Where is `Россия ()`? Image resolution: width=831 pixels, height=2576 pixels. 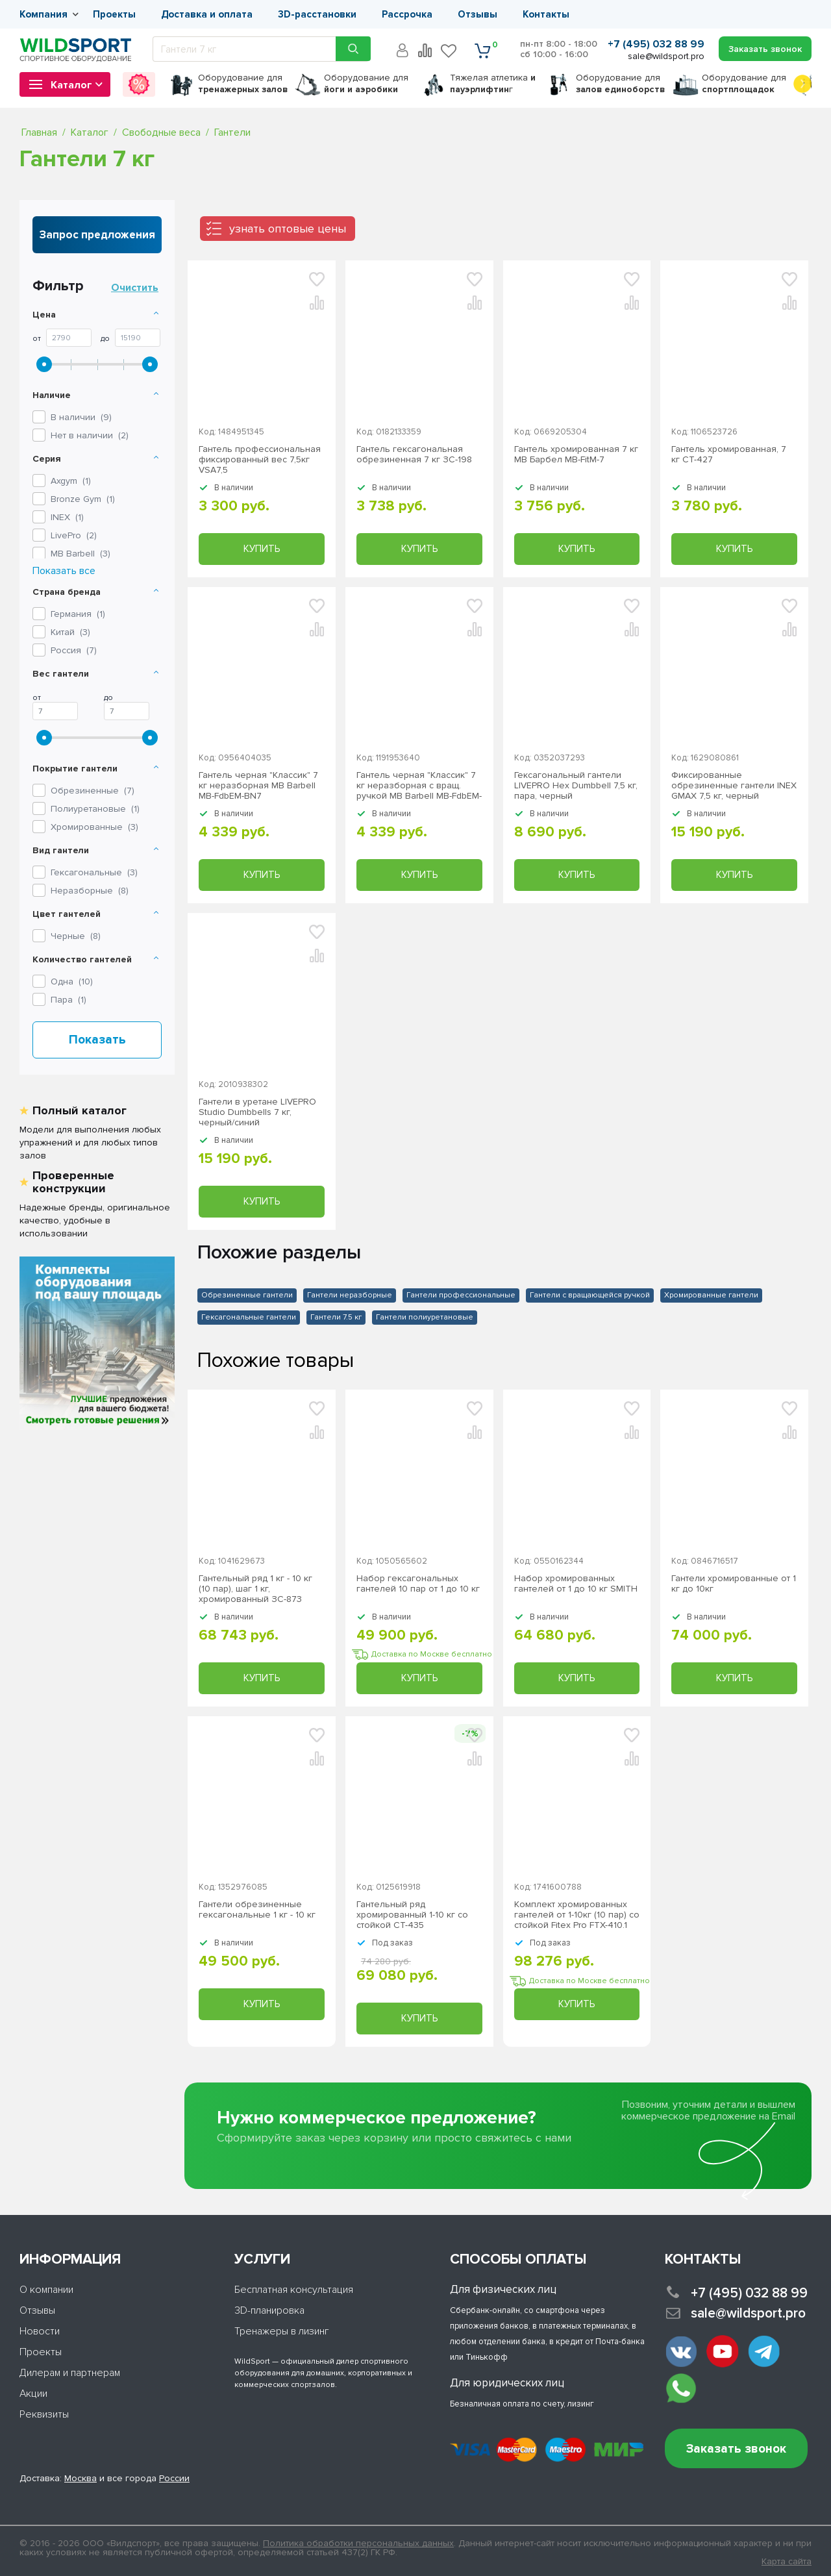 Россия () is located at coordinates (74, 650).